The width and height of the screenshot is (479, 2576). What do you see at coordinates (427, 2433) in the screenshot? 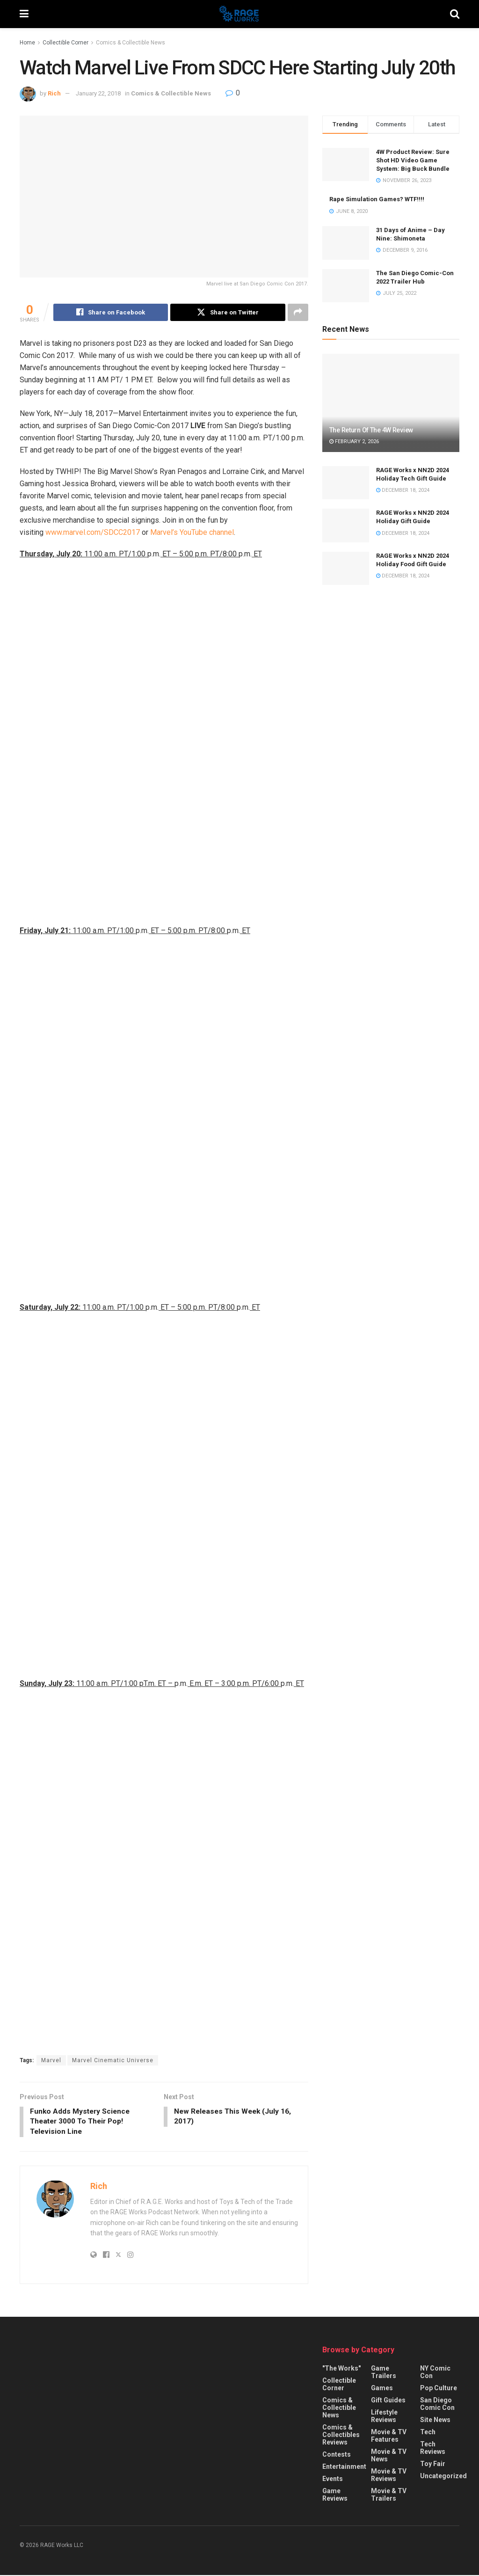
I see `Tech` at bounding box center [427, 2433].